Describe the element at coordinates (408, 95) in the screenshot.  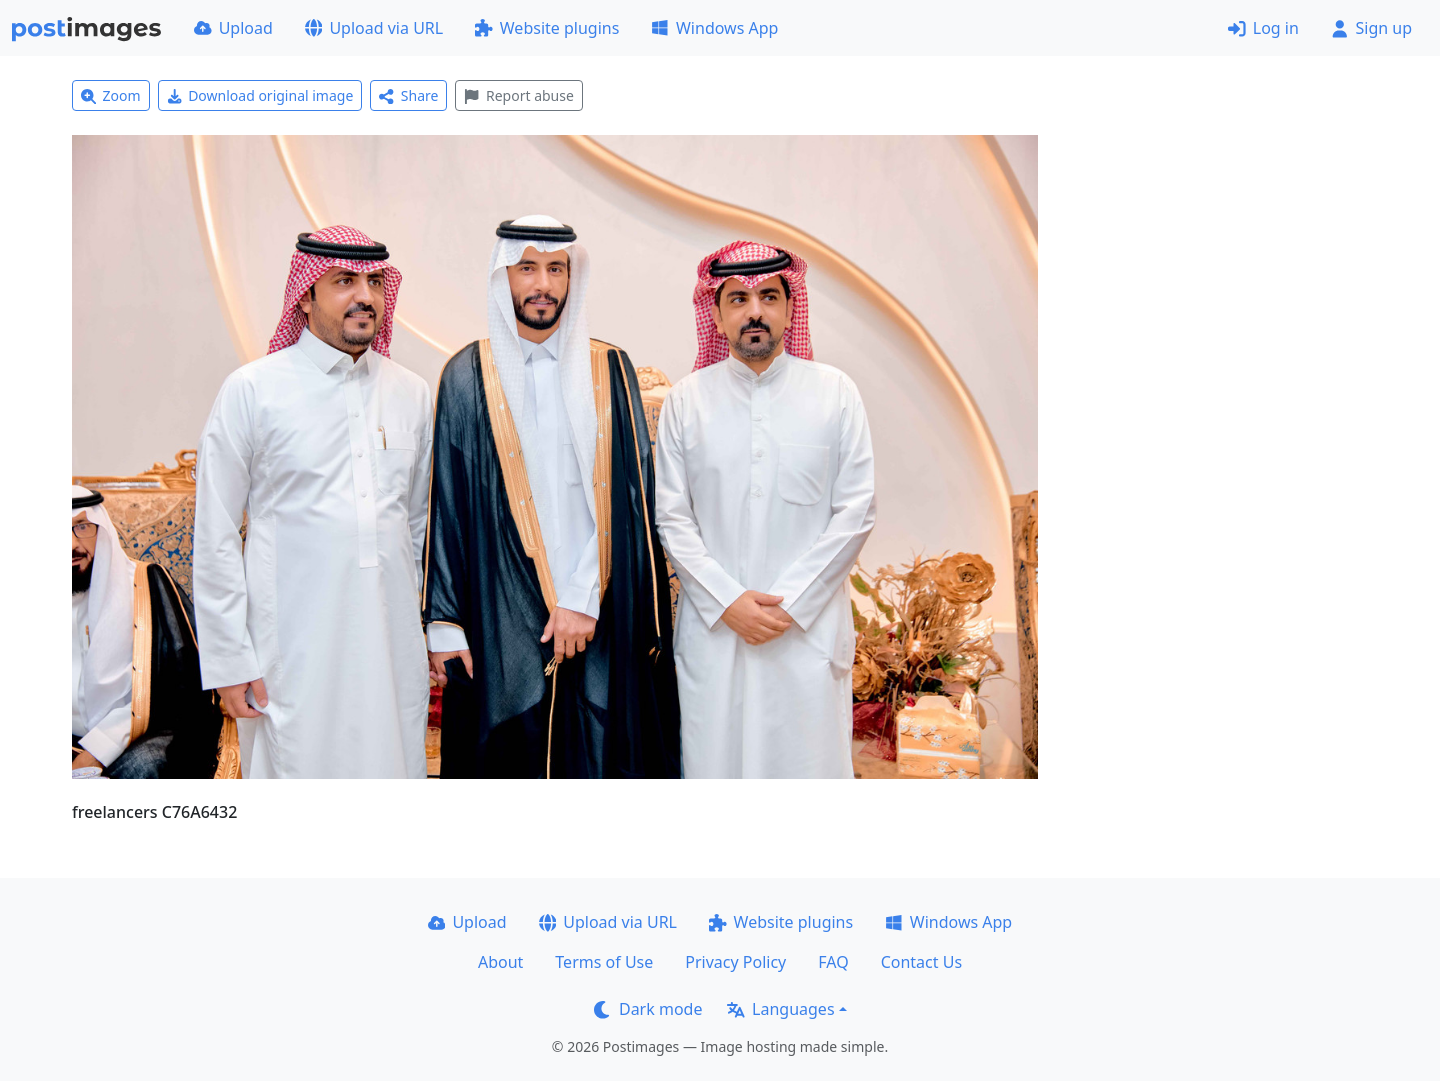
I see `Share` at that location.